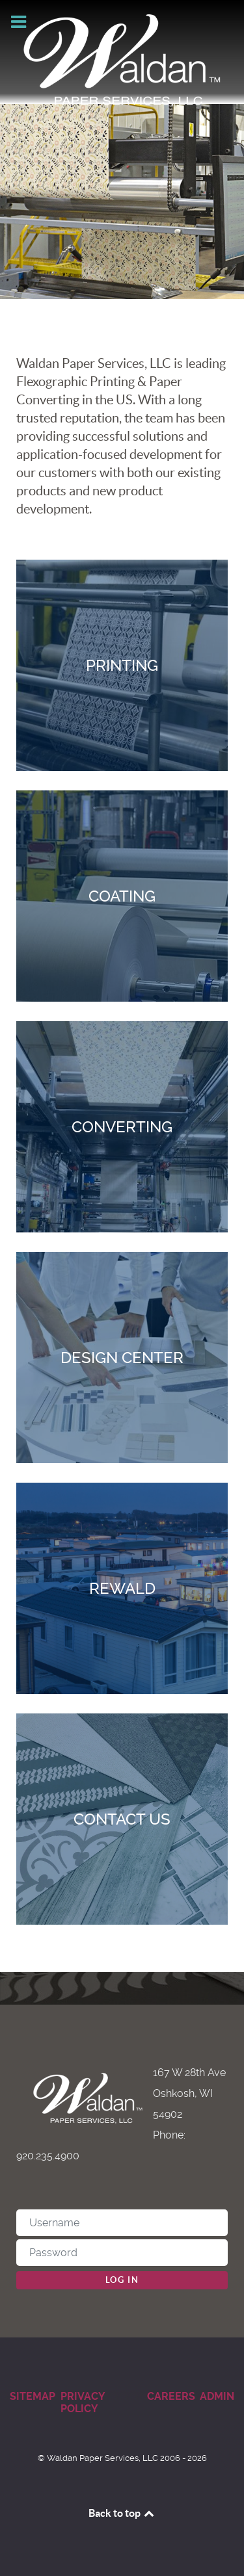  Describe the element at coordinates (122, 2280) in the screenshot. I see `Log in` at that location.